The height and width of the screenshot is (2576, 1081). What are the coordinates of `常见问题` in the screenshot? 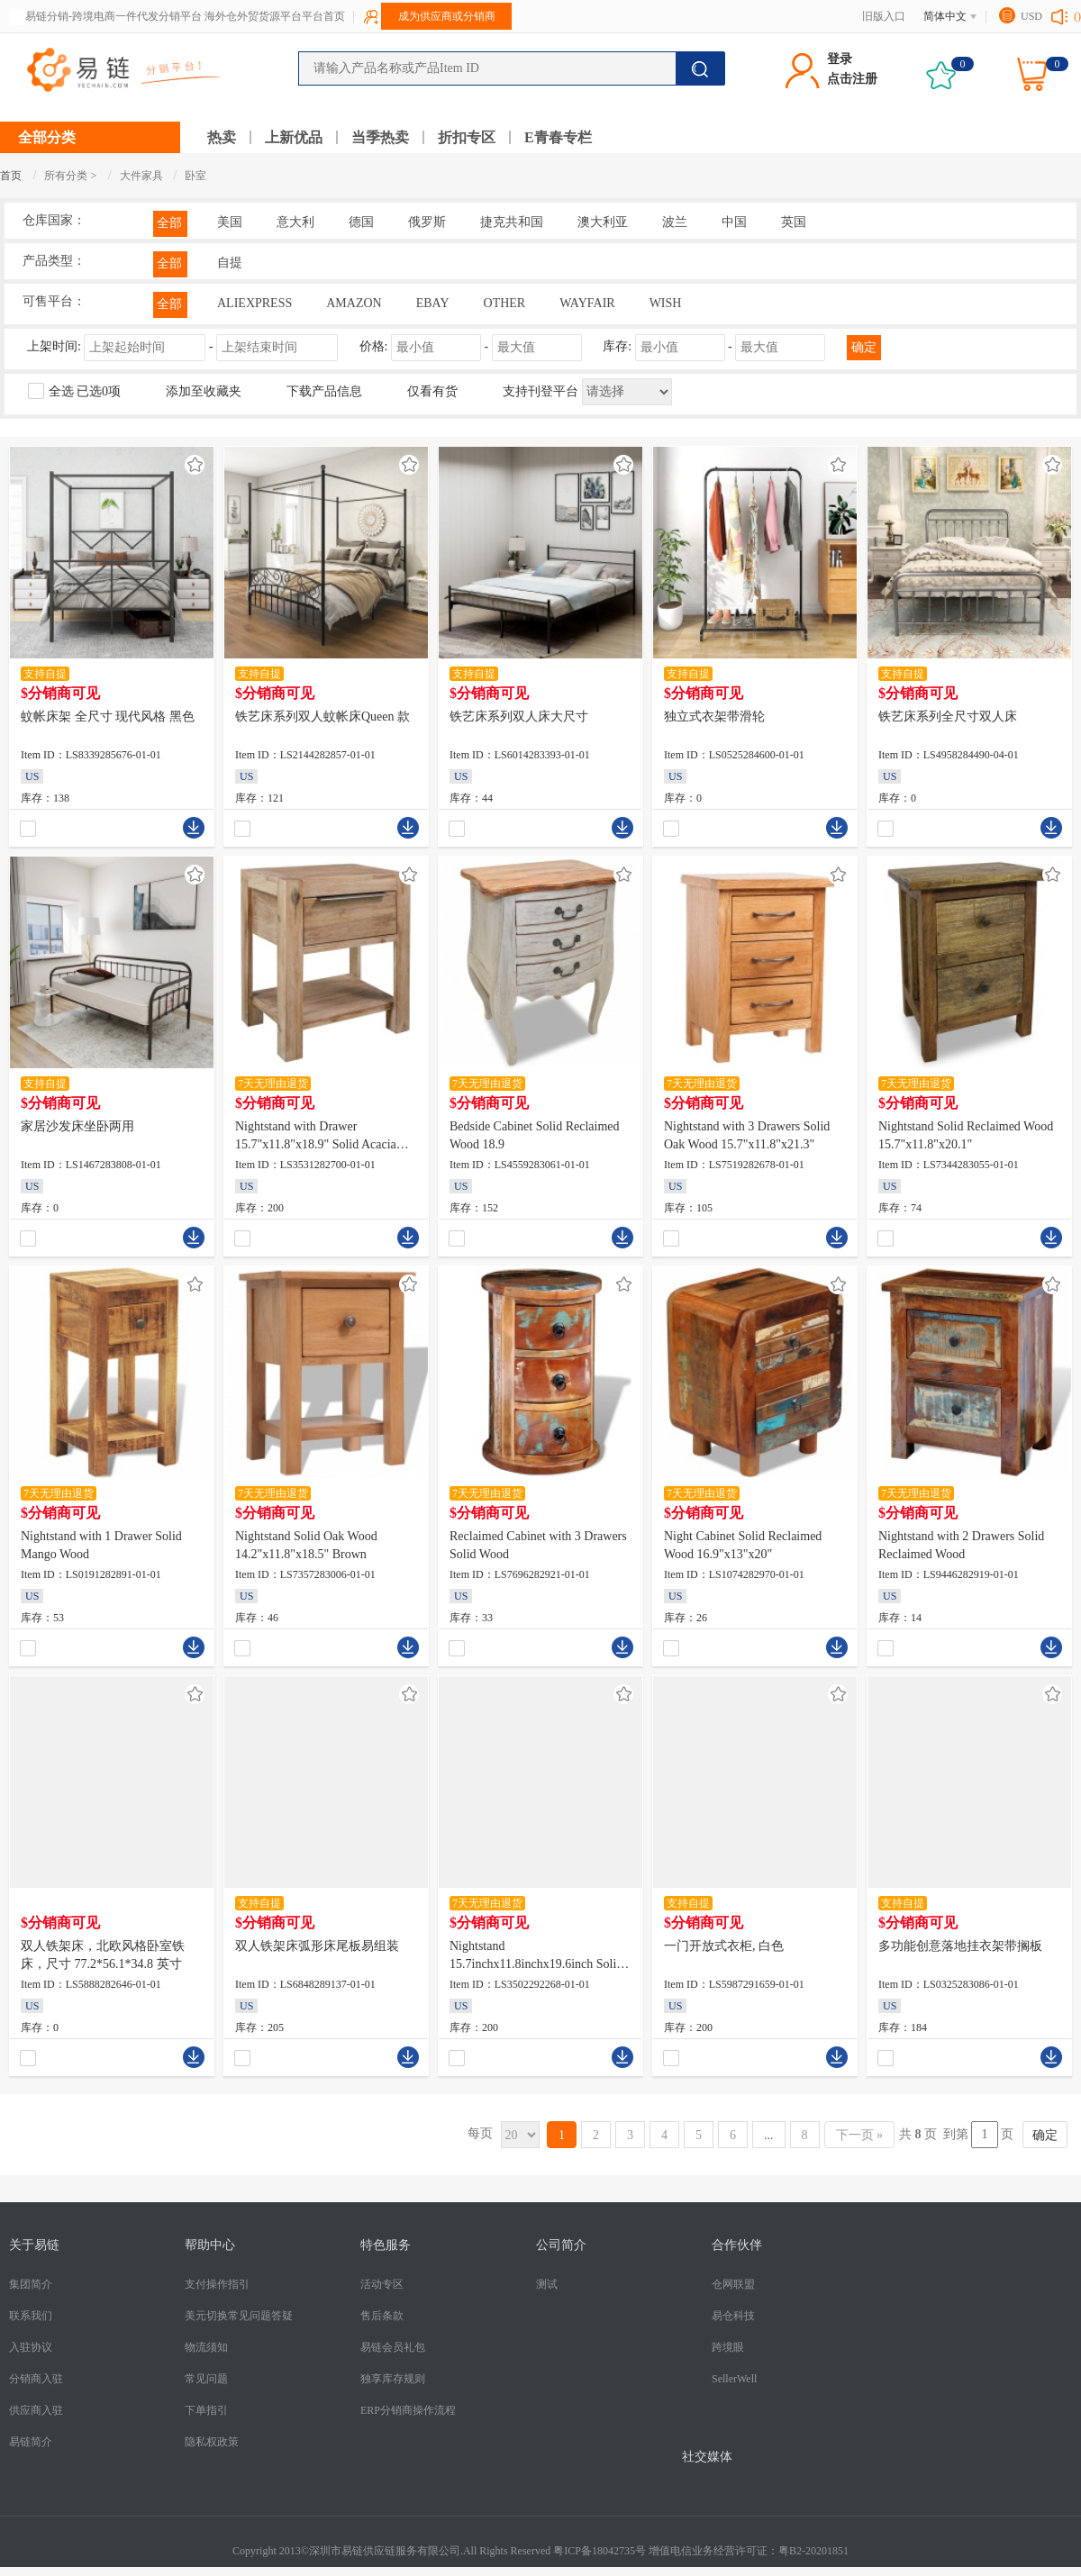 It's located at (206, 2378).